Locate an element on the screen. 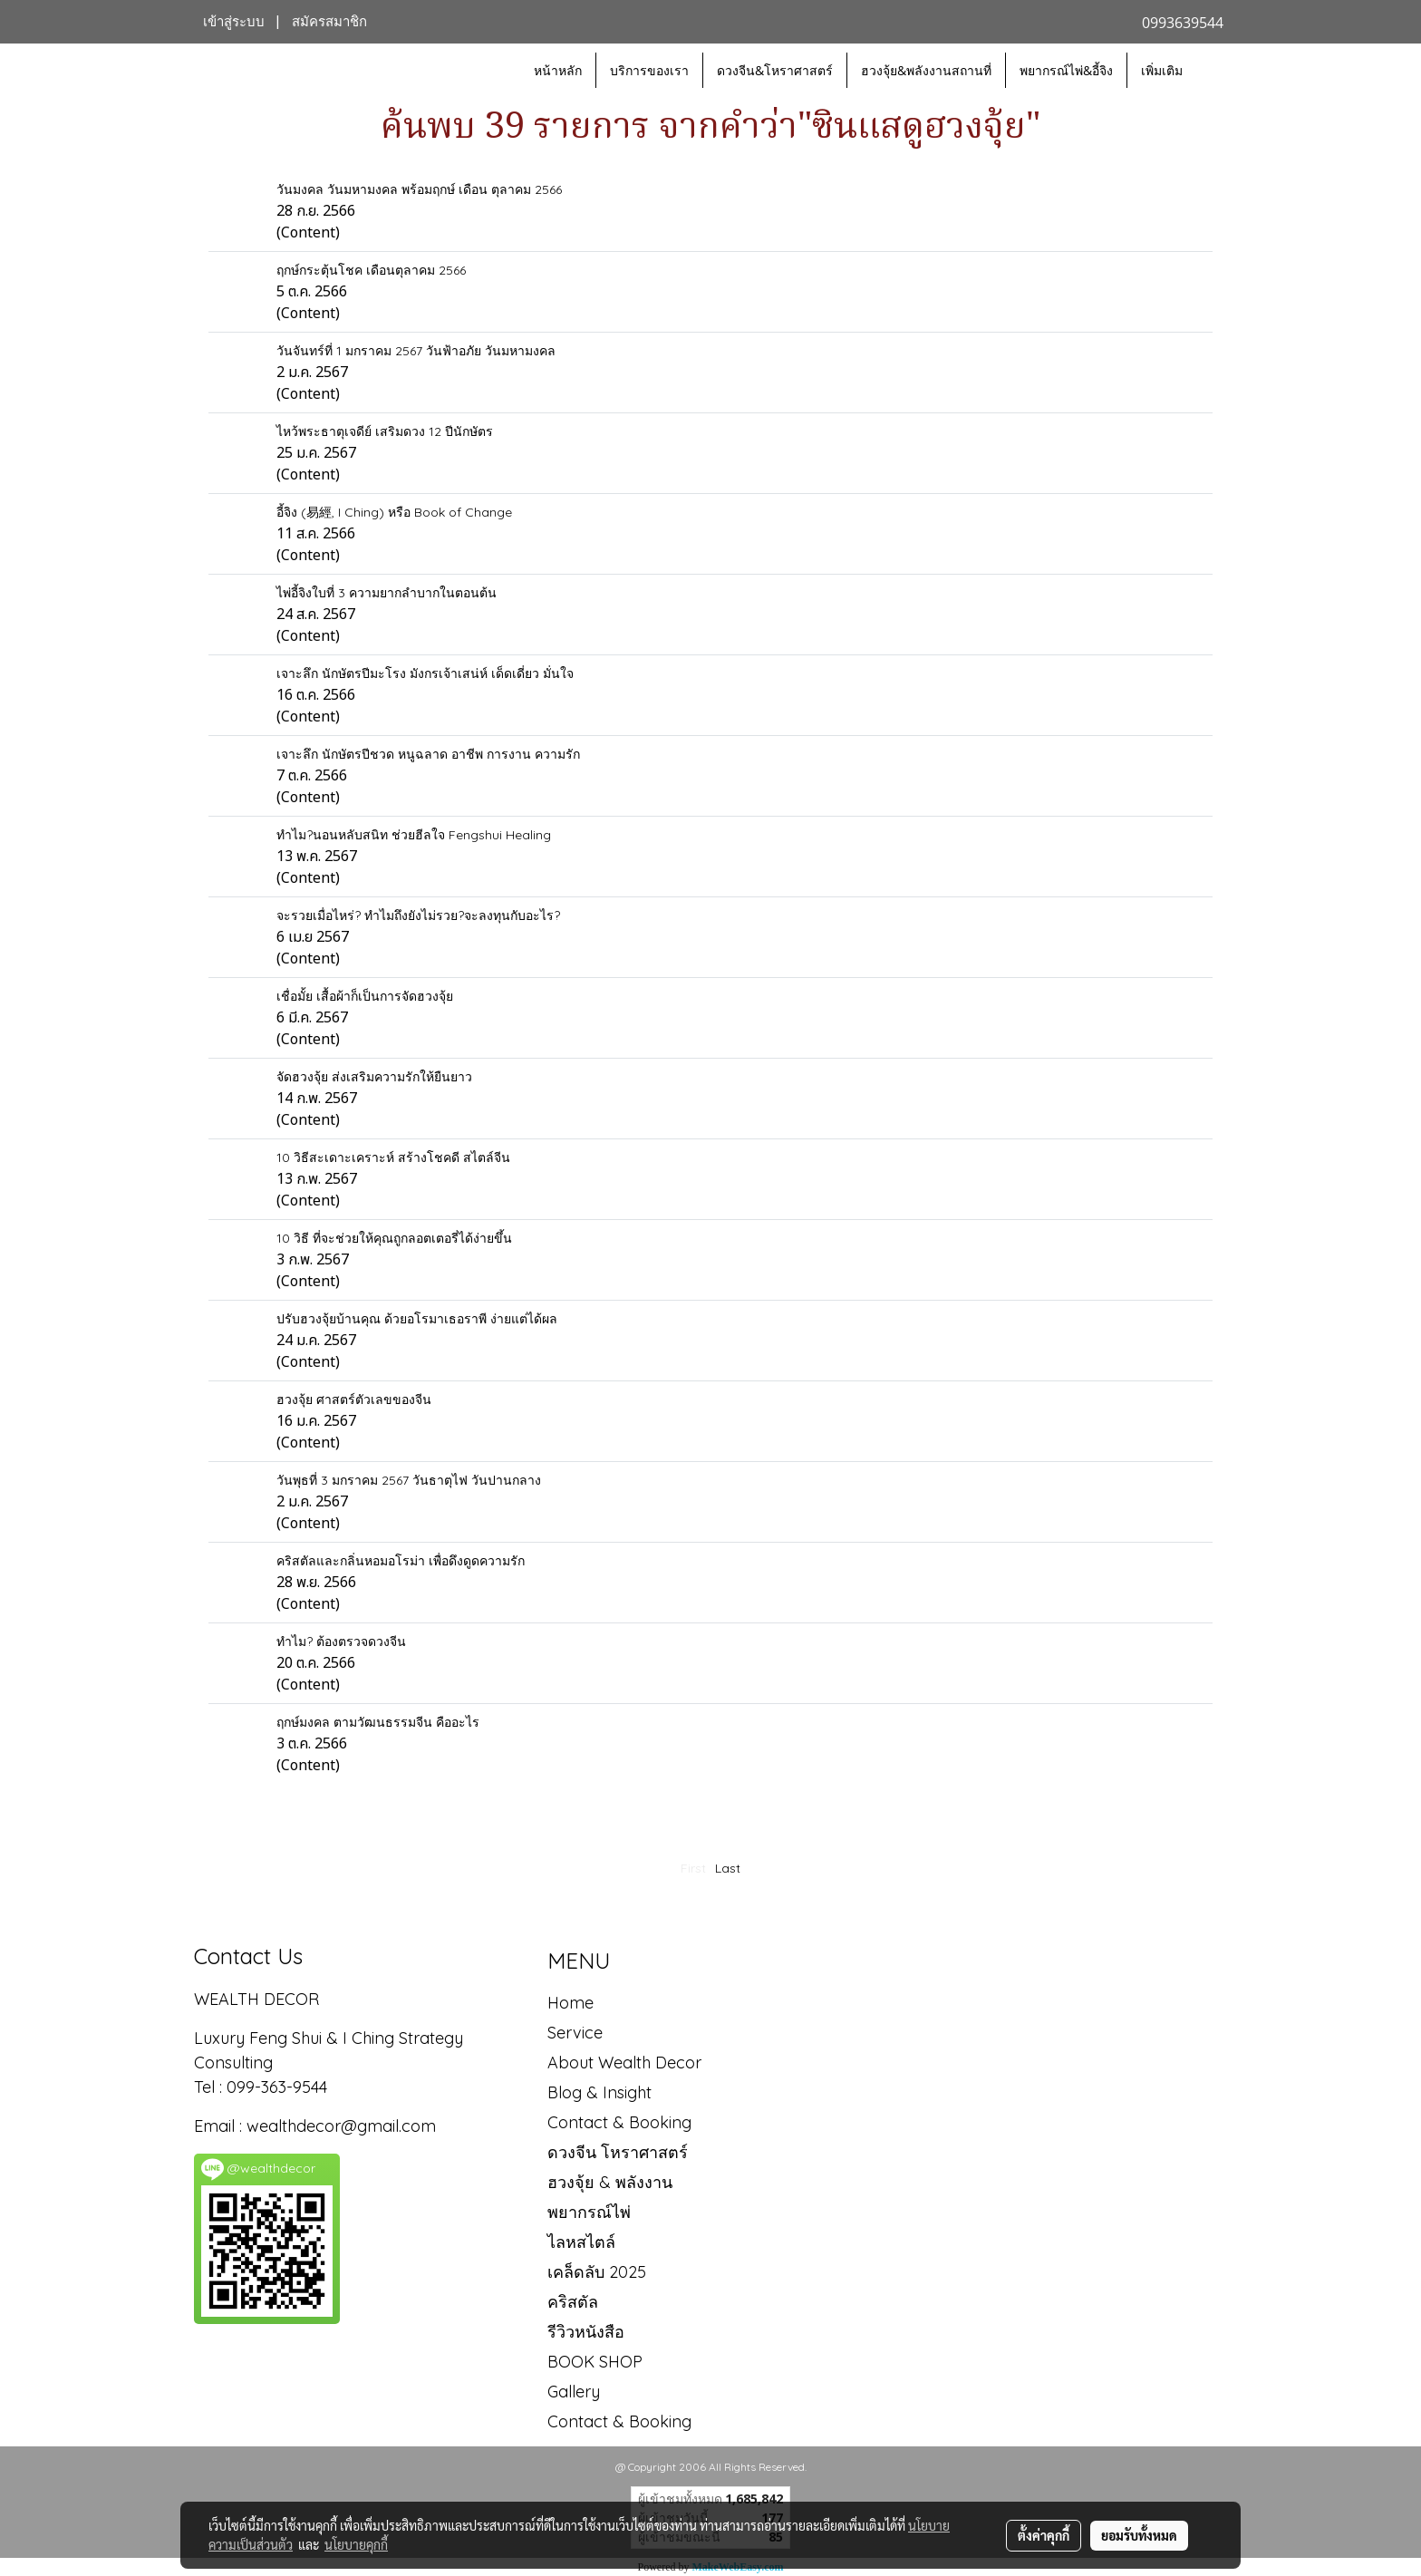 Image resolution: width=1421 pixels, height=2576 pixels. ฮวงจุ้ย ศาสตร์ตัวเลขของจีน is located at coordinates (353, 1399).